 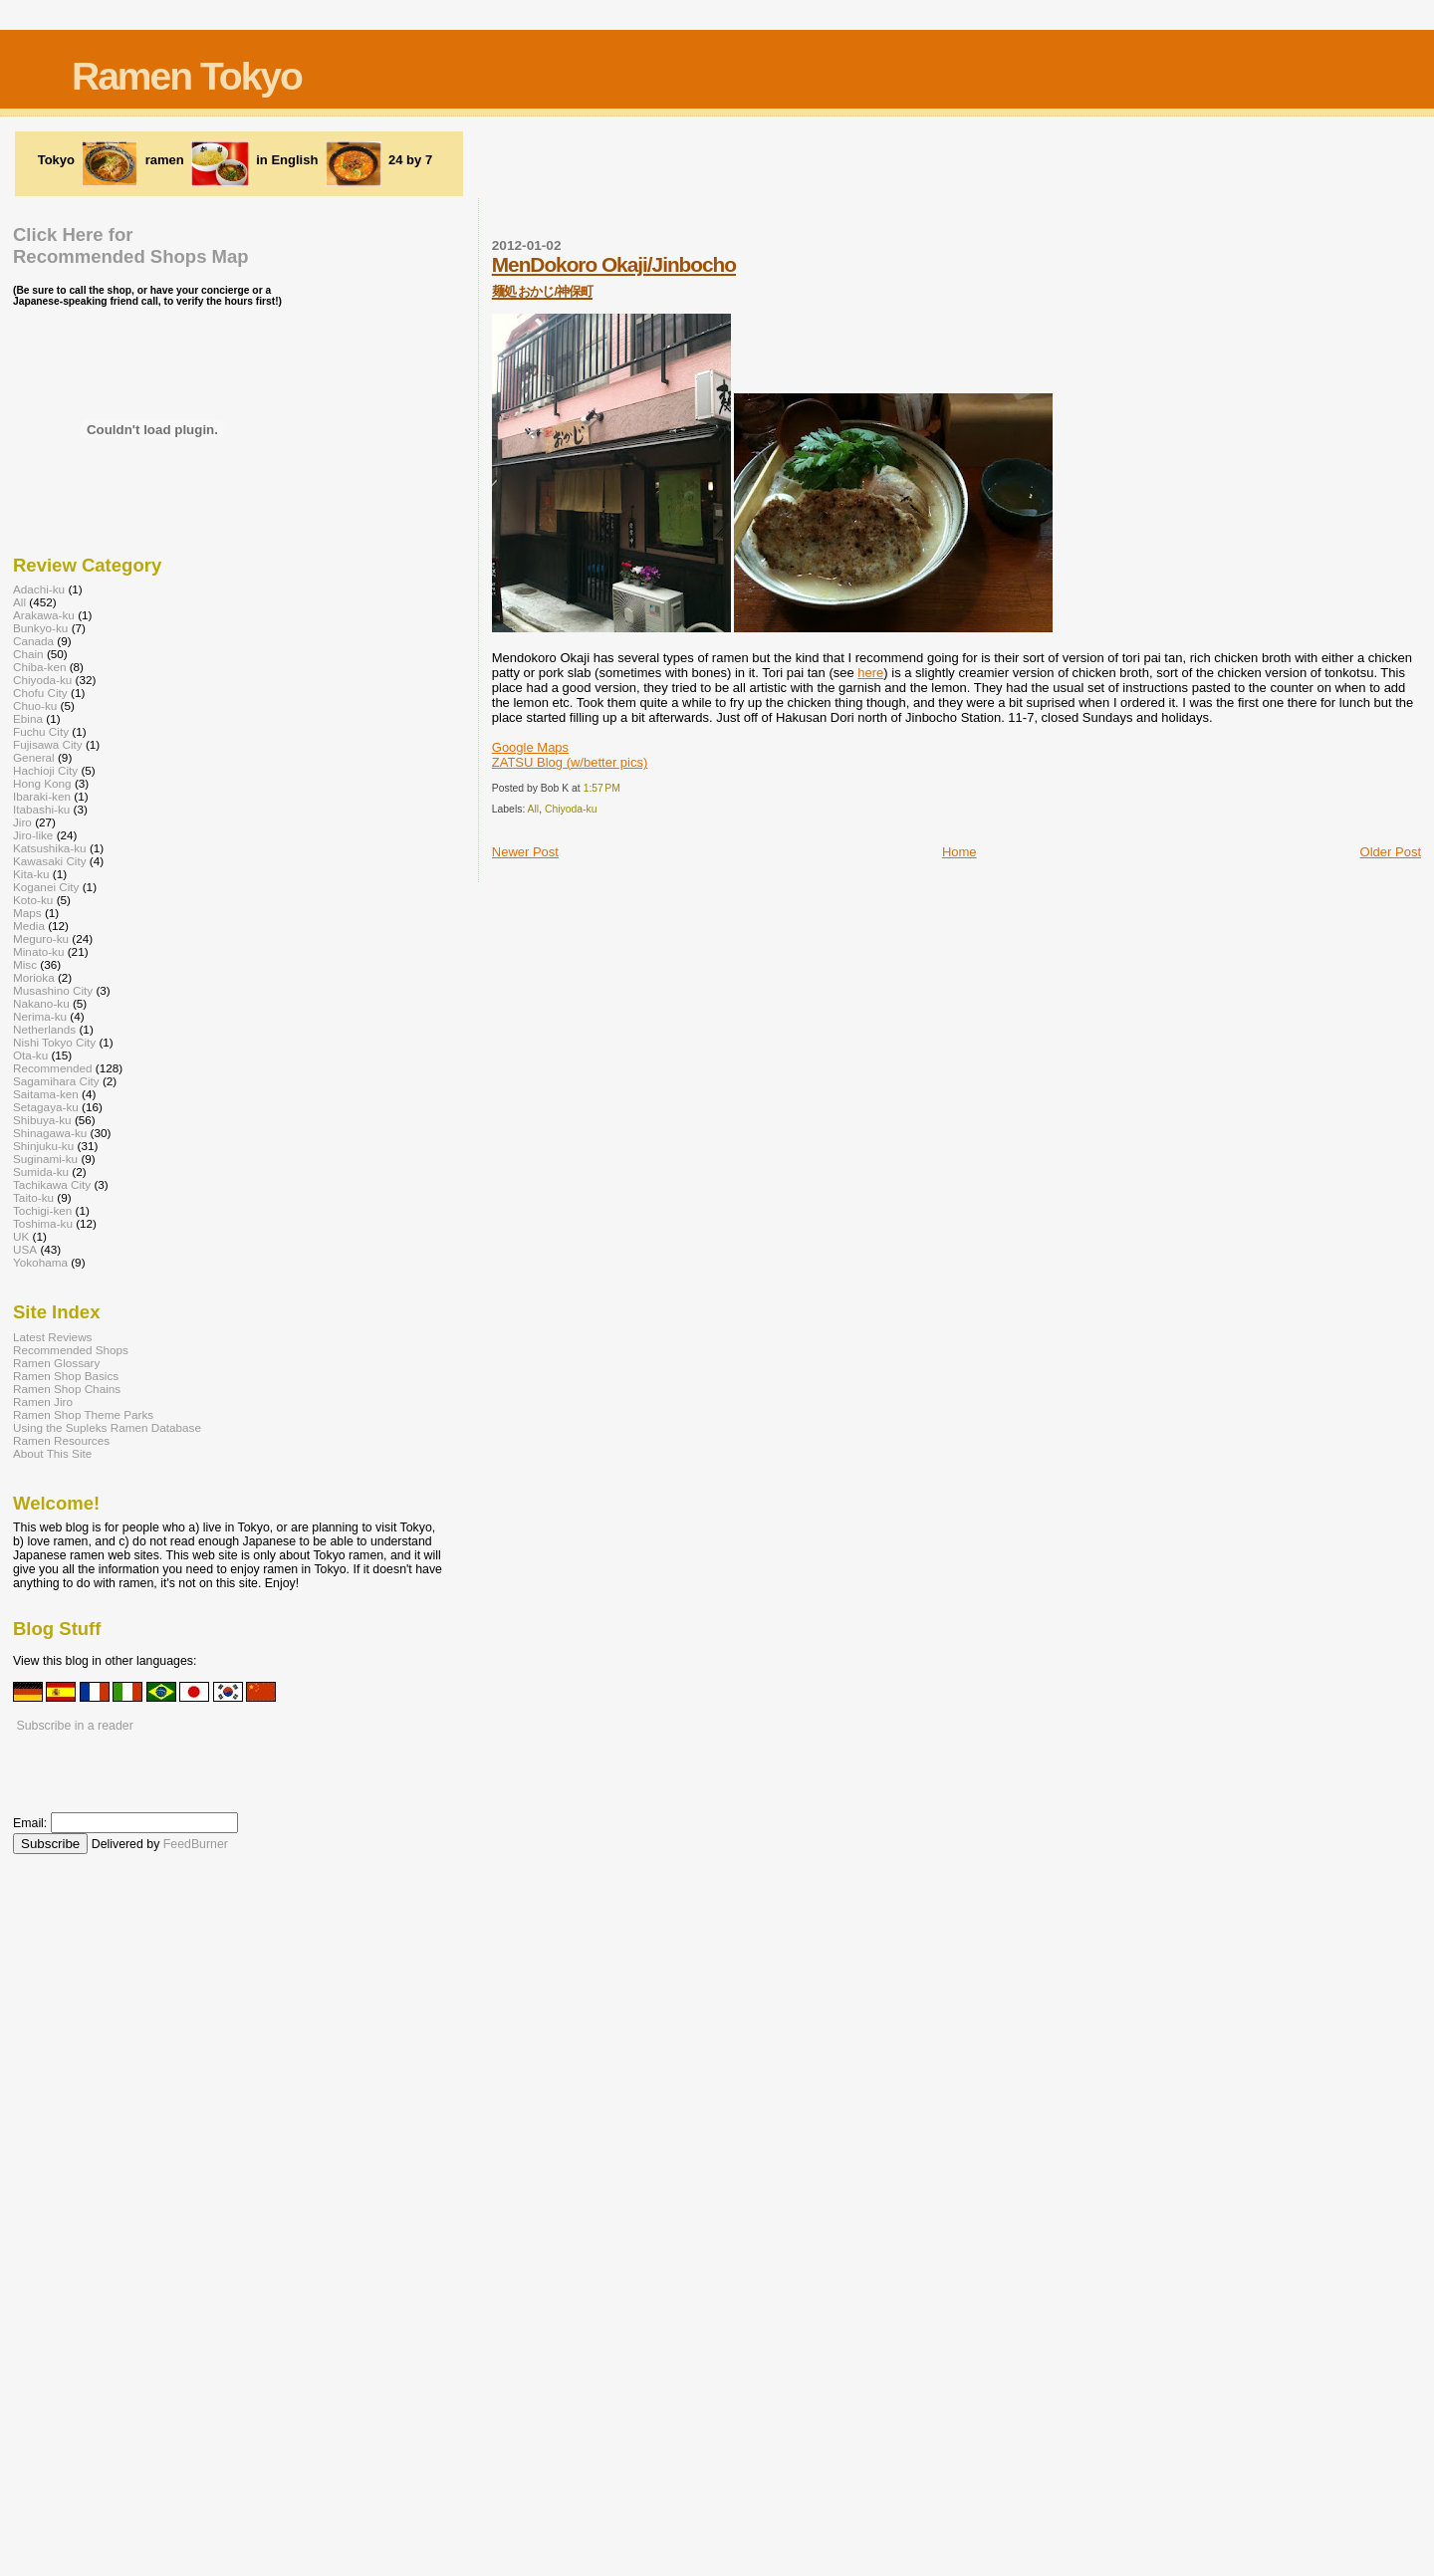 What do you see at coordinates (38, 951) in the screenshot?
I see `Minato-ku` at bounding box center [38, 951].